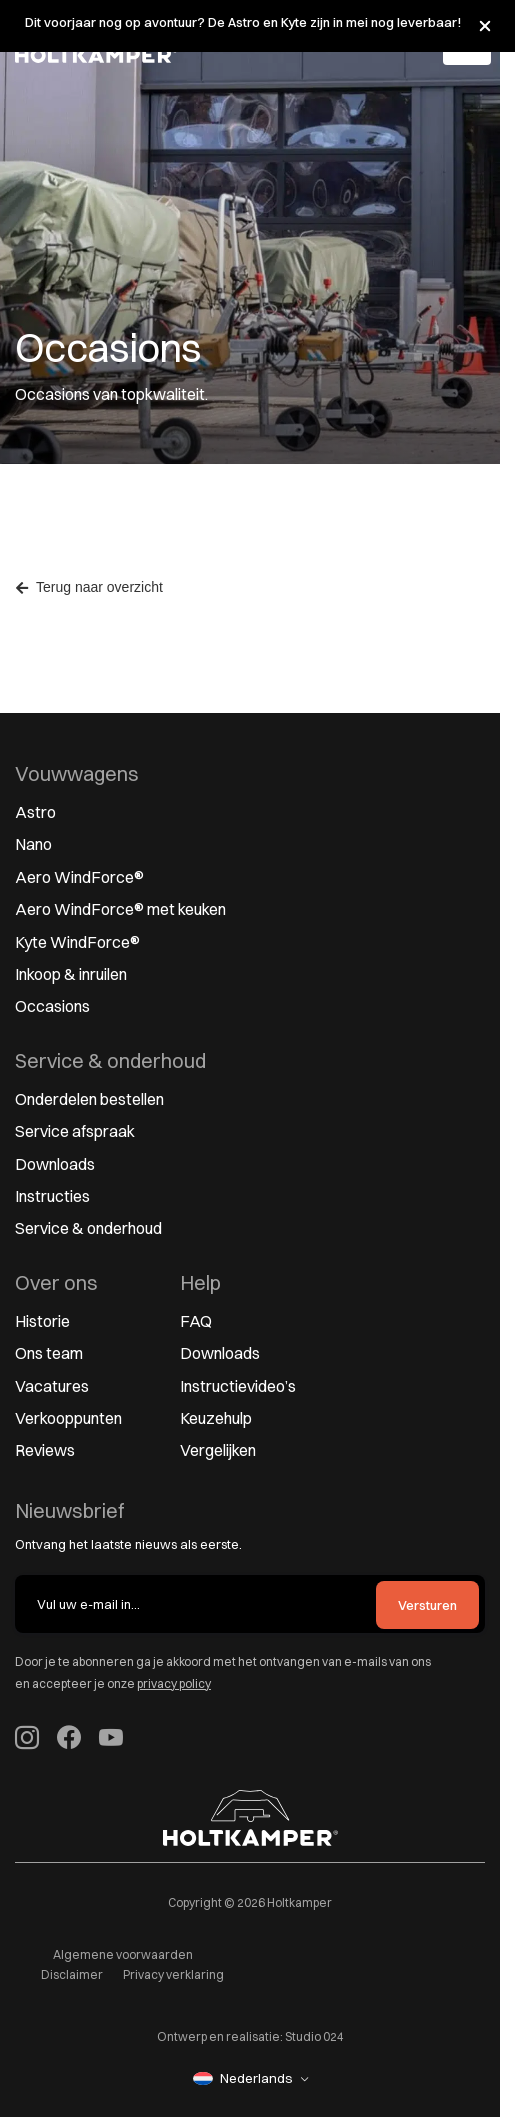 This screenshot has width=515, height=2117. What do you see at coordinates (71, 974) in the screenshot?
I see `Inkoop & inruilen` at bounding box center [71, 974].